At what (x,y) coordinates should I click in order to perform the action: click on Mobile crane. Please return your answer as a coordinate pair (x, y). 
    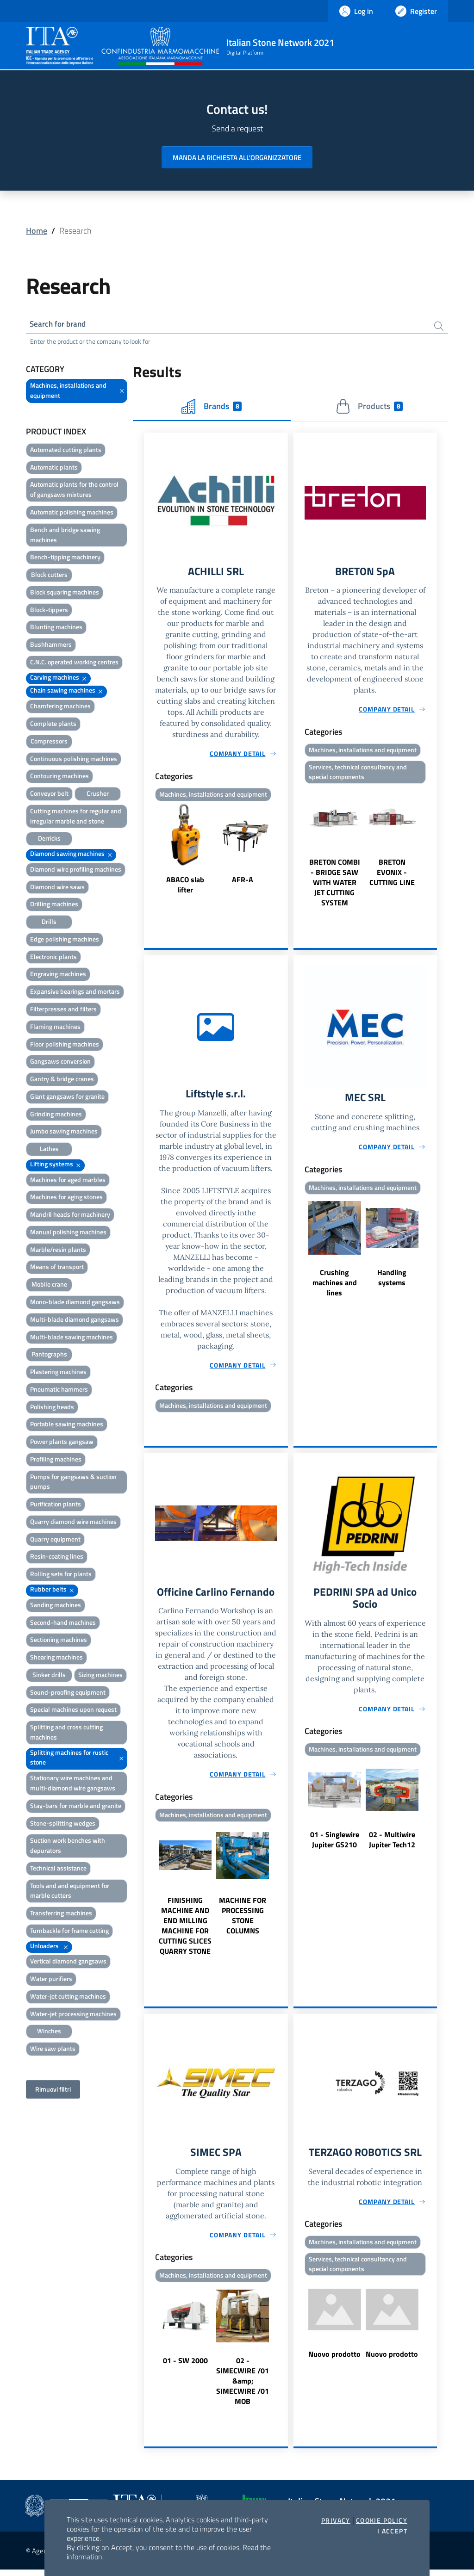
    Looking at the image, I should click on (49, 1285).